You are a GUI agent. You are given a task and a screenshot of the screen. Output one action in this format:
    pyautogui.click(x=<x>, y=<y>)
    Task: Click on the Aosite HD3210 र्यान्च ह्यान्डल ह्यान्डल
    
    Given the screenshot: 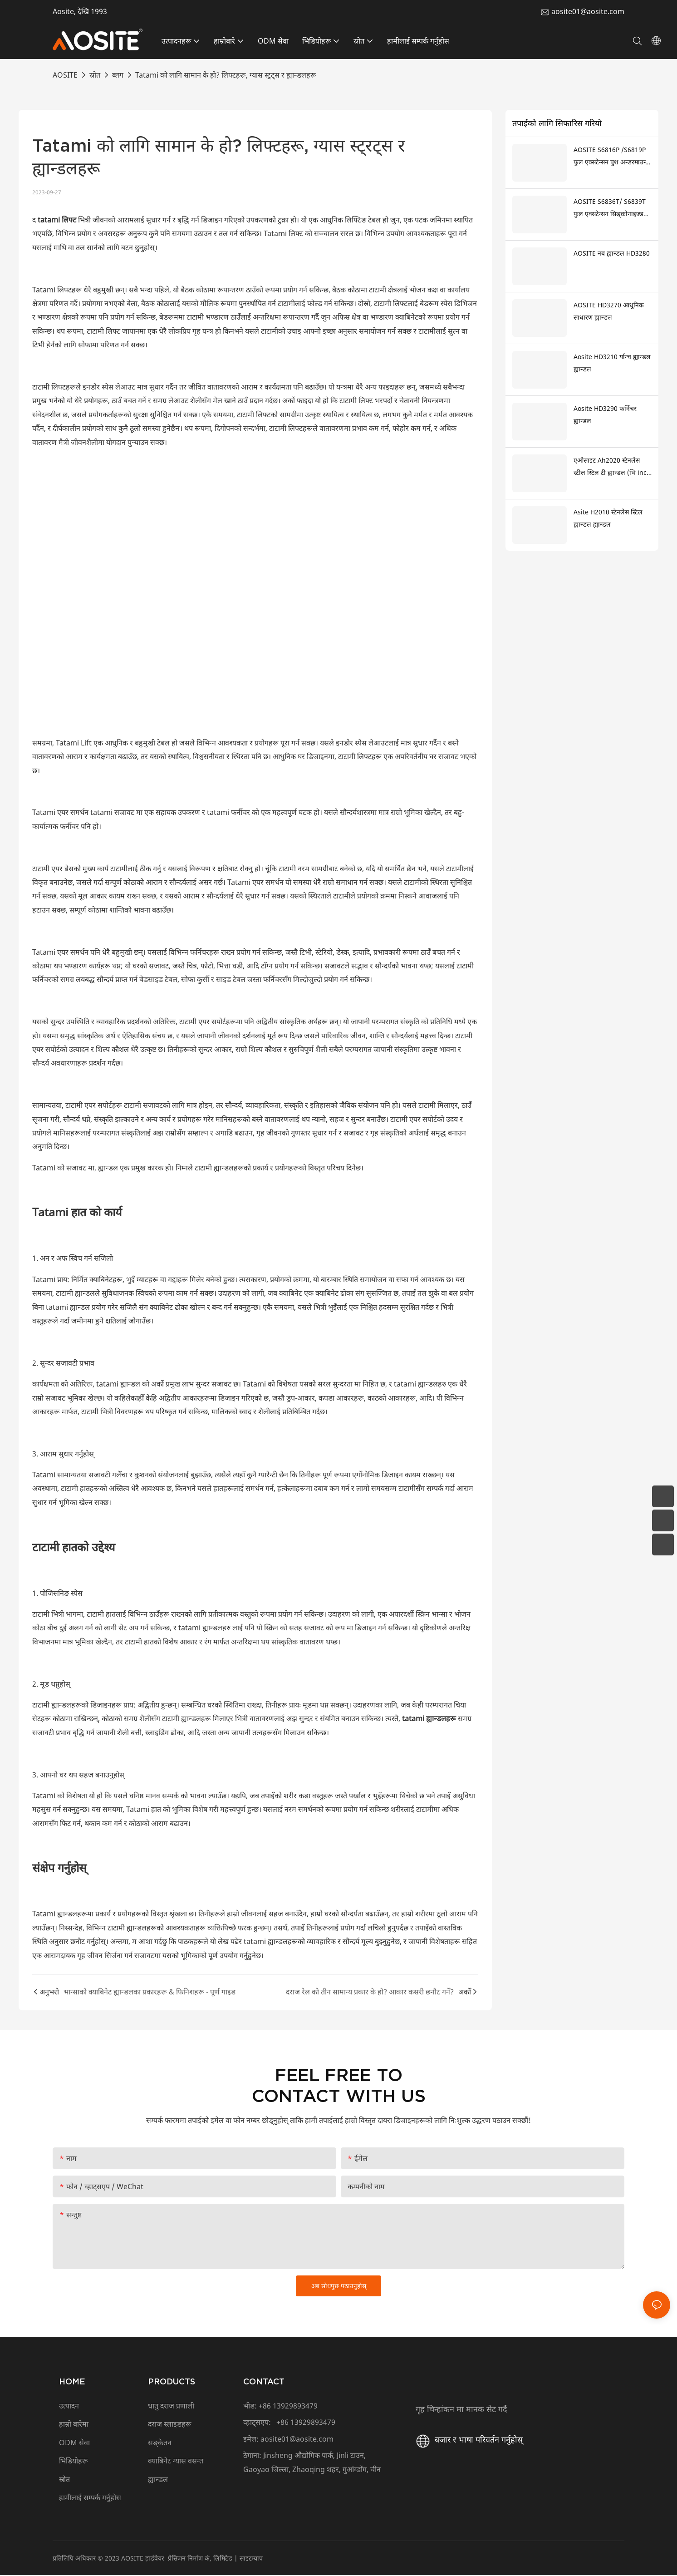 What is the action you would take?
    pyautogui.click(x=612, y=362)
    